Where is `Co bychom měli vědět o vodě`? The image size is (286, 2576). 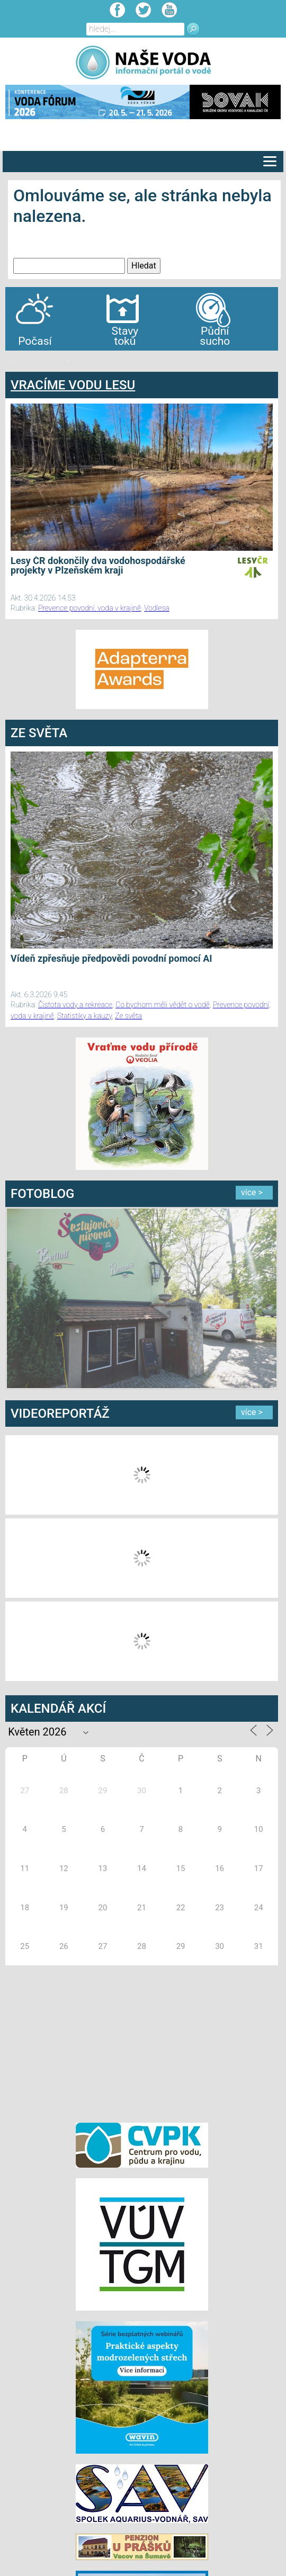
Co bychom měli vědět o vodě is located at coordinates (162, 1004).